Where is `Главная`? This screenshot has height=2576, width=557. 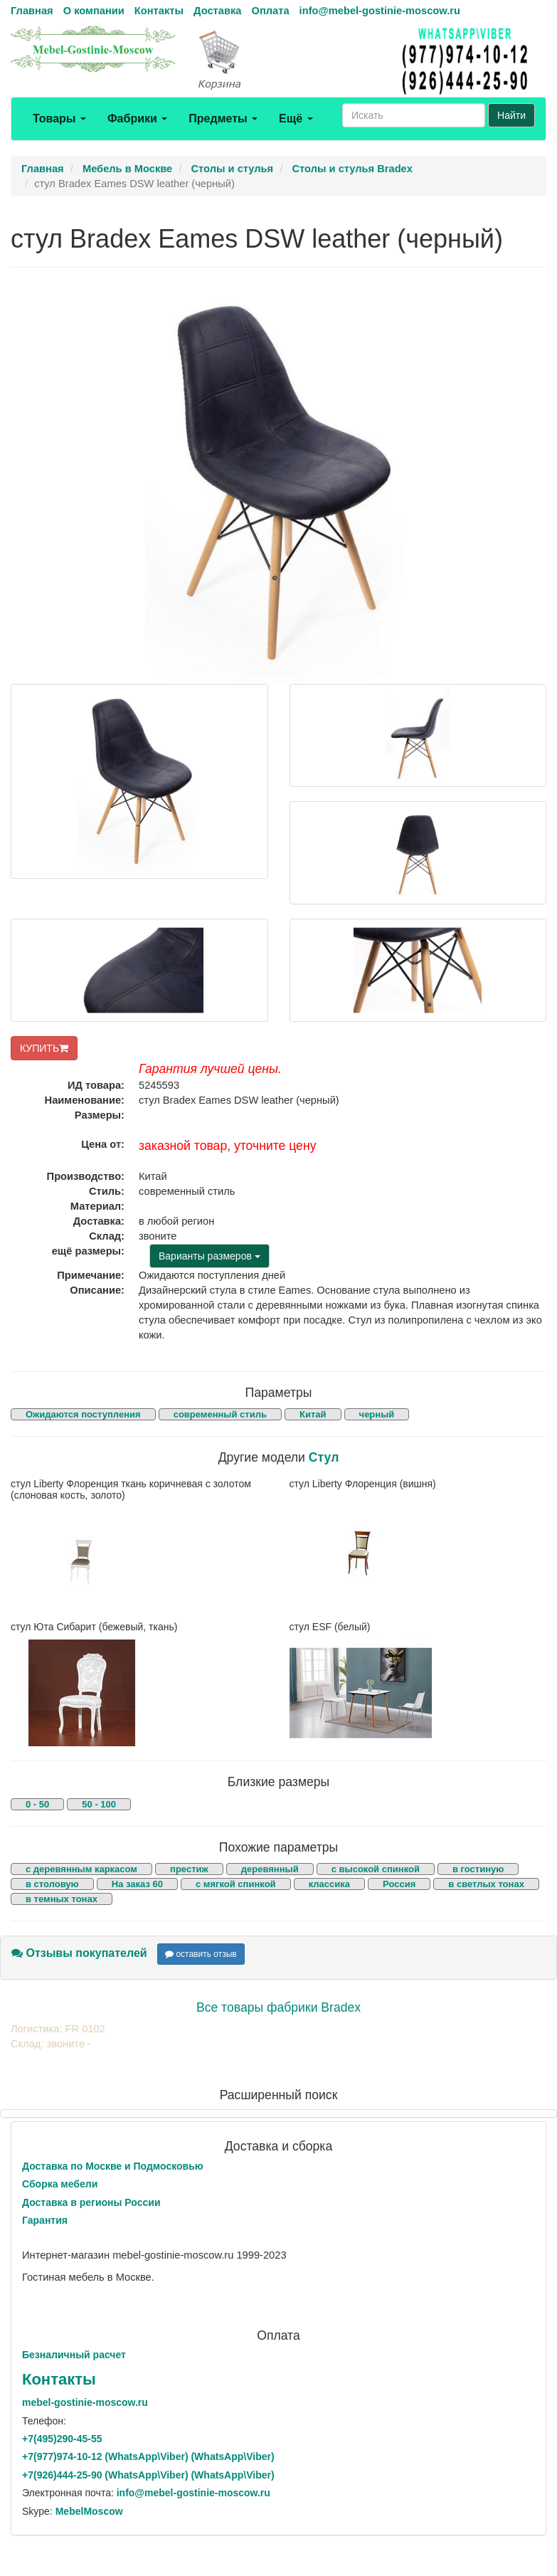 Главная is located at coordinates (32, 10).